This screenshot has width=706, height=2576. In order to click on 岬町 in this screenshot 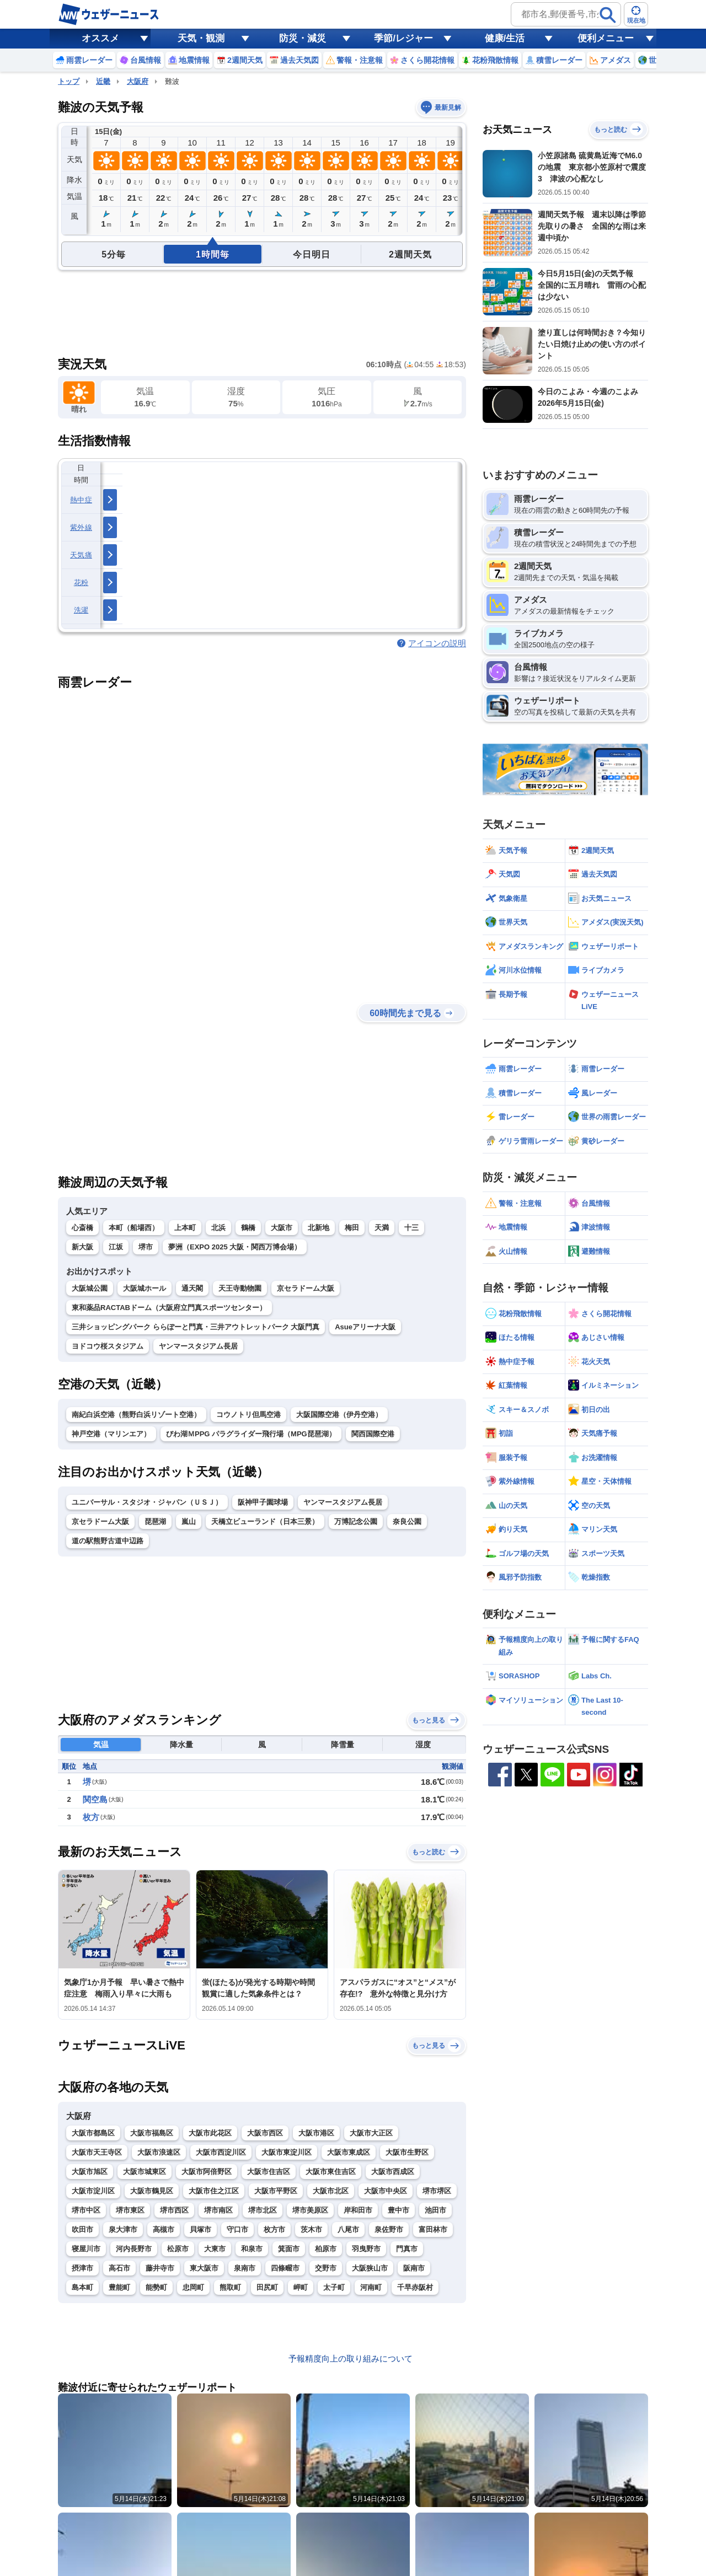, I will do `click(300, 2287)`.